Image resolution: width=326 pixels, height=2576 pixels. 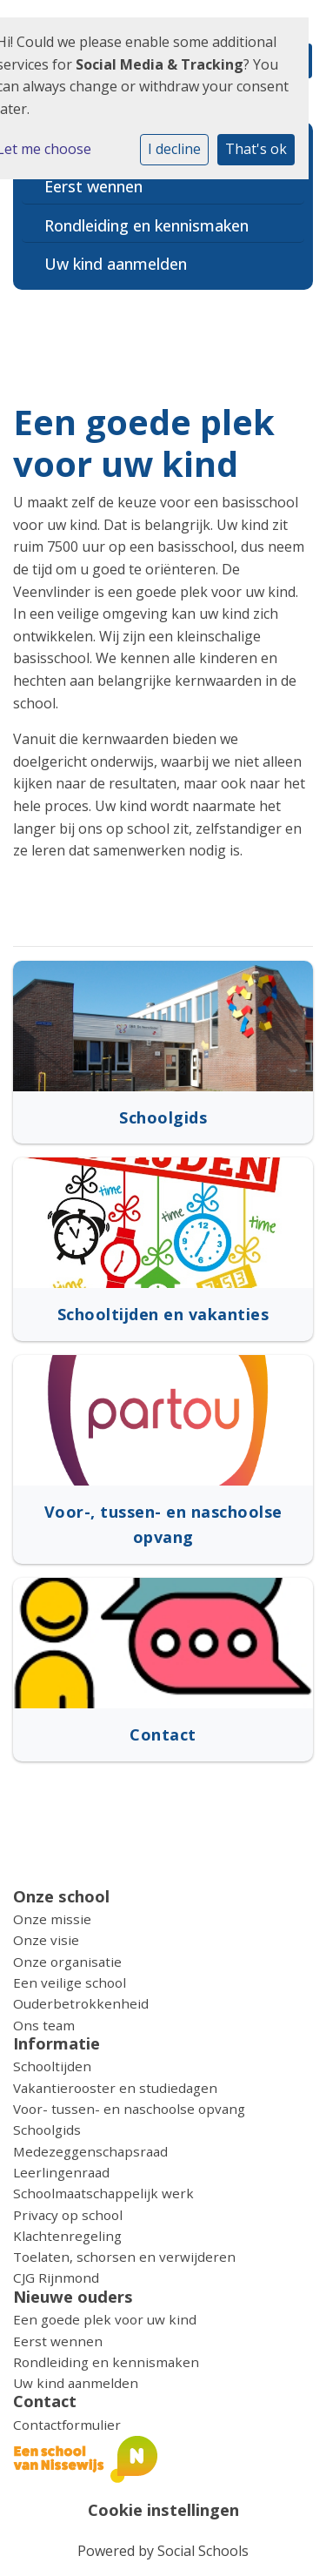 What do you see at coordinates (93, 186) in the screenshot?
I see `Eerst wennen` at bounding box center [93, 186].